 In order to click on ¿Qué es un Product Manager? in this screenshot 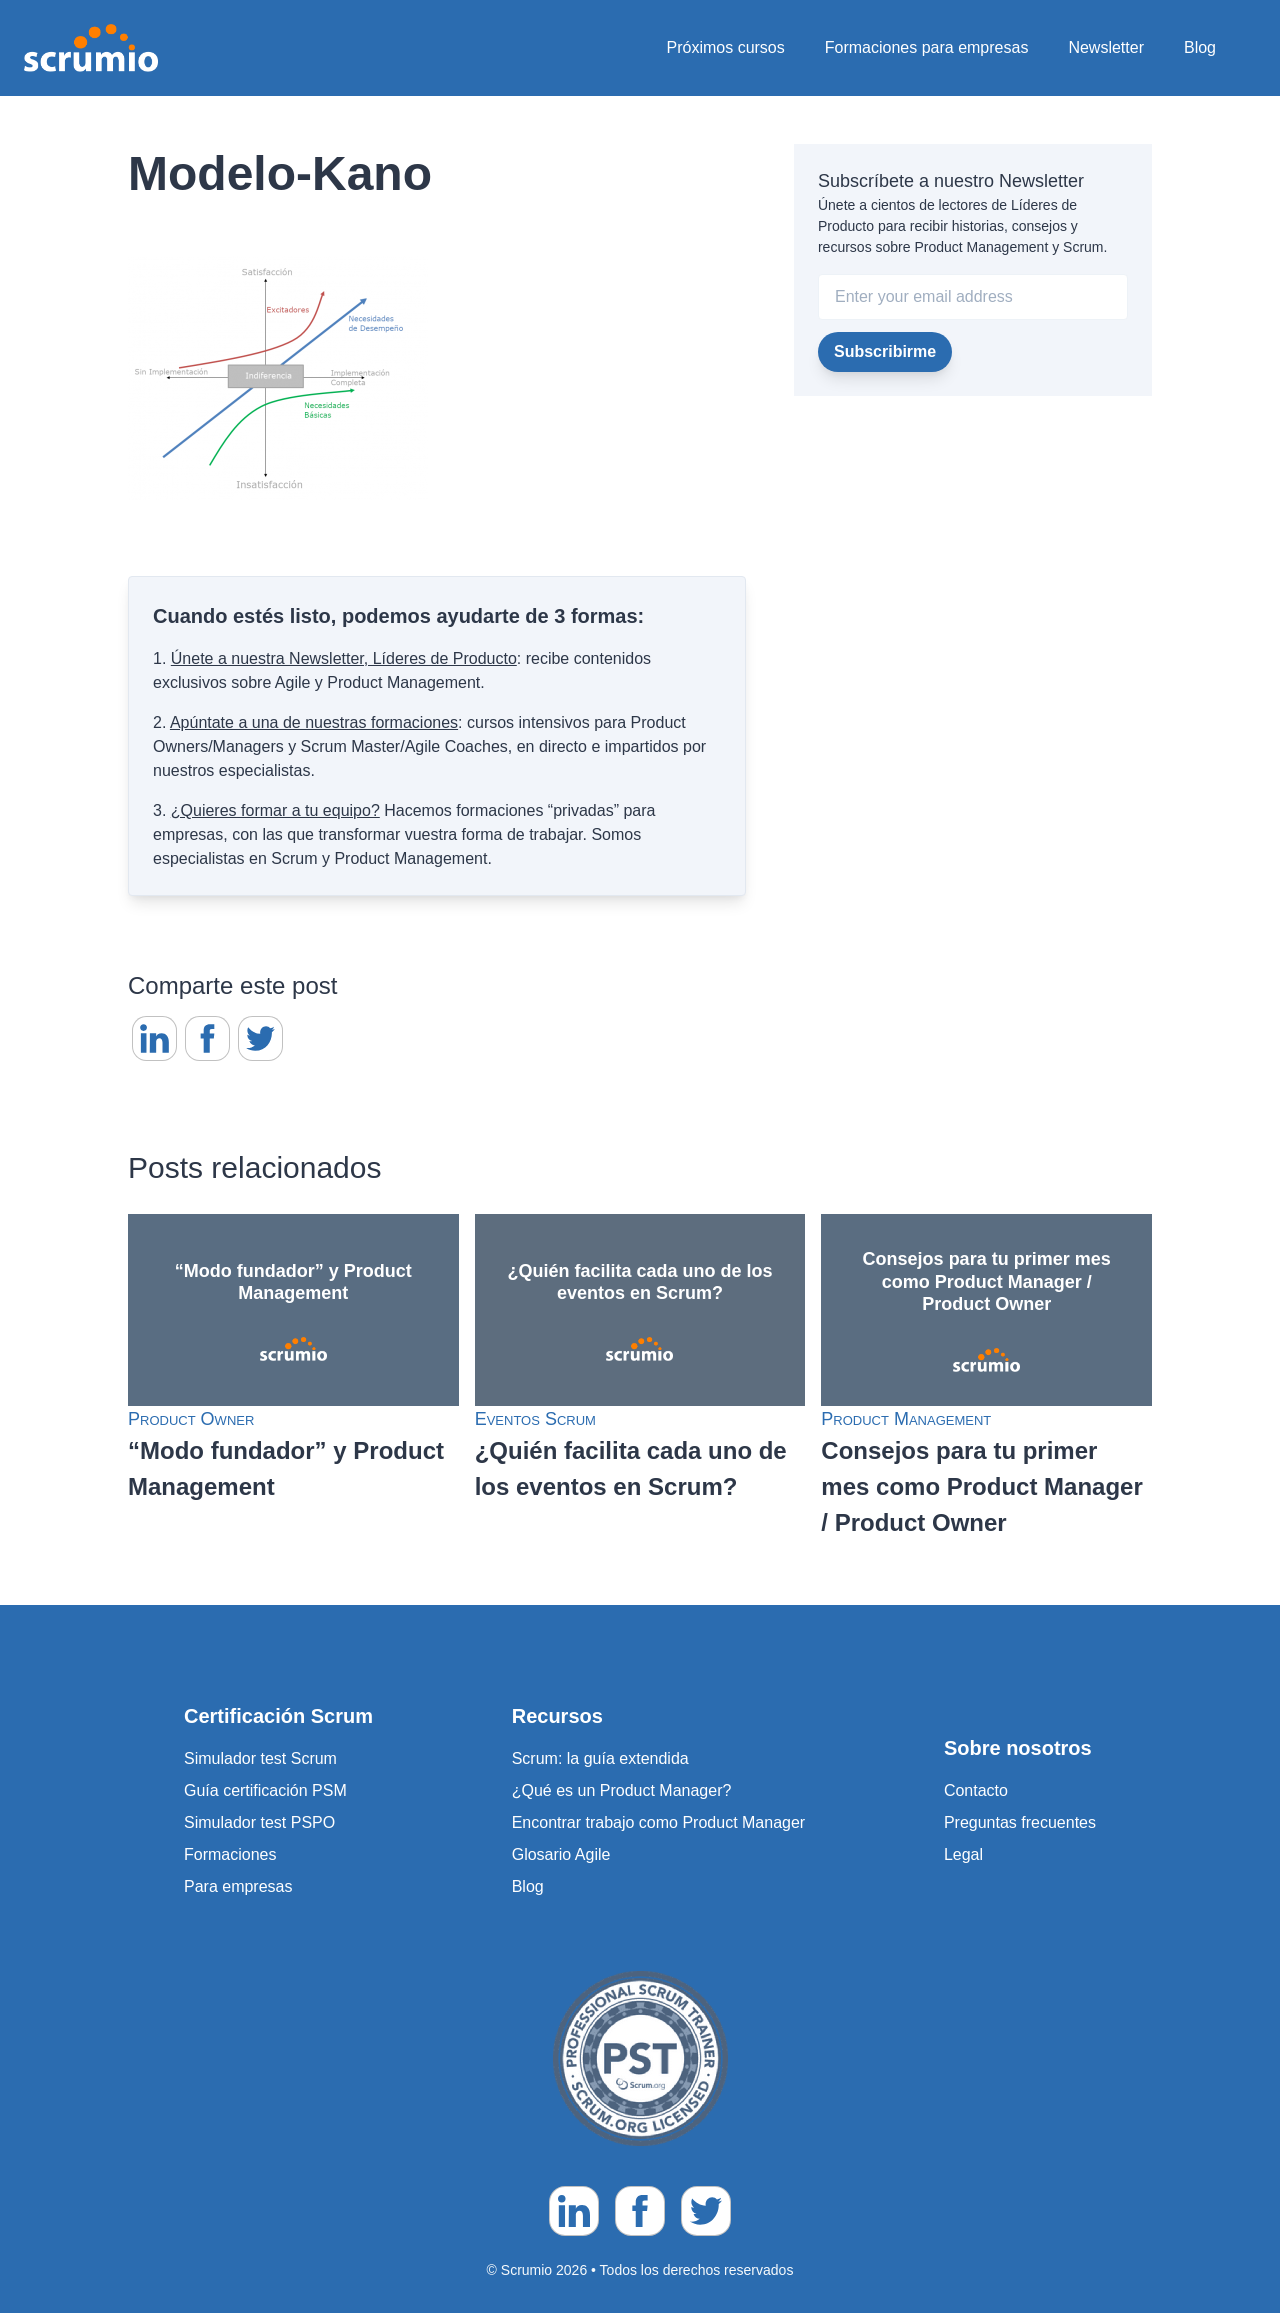, I will do `click(622, 1790)`.